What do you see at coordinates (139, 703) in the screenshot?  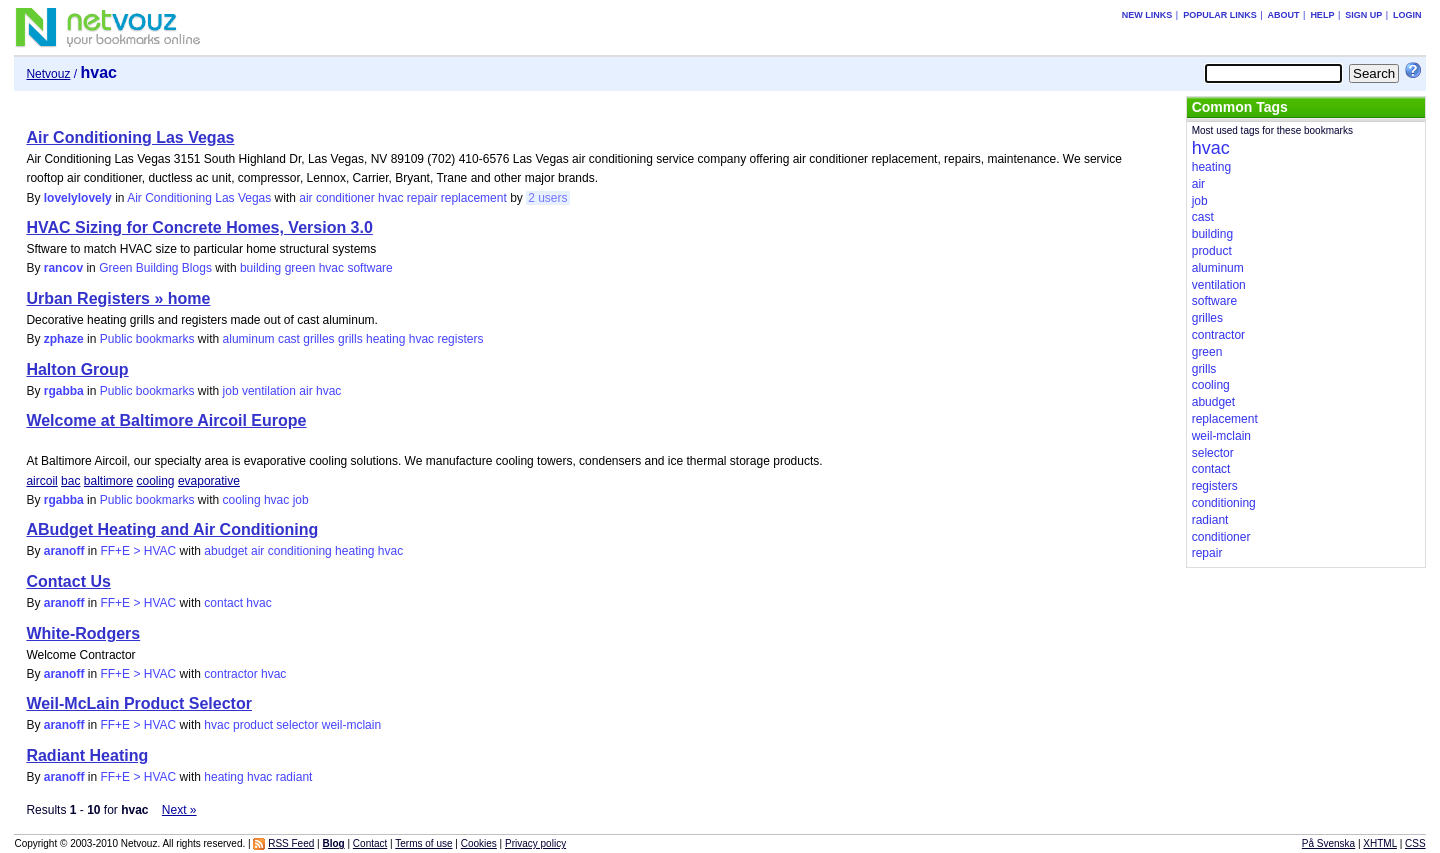 I see `Weil-McLain Product Selector` at bounding box center [139, 703].